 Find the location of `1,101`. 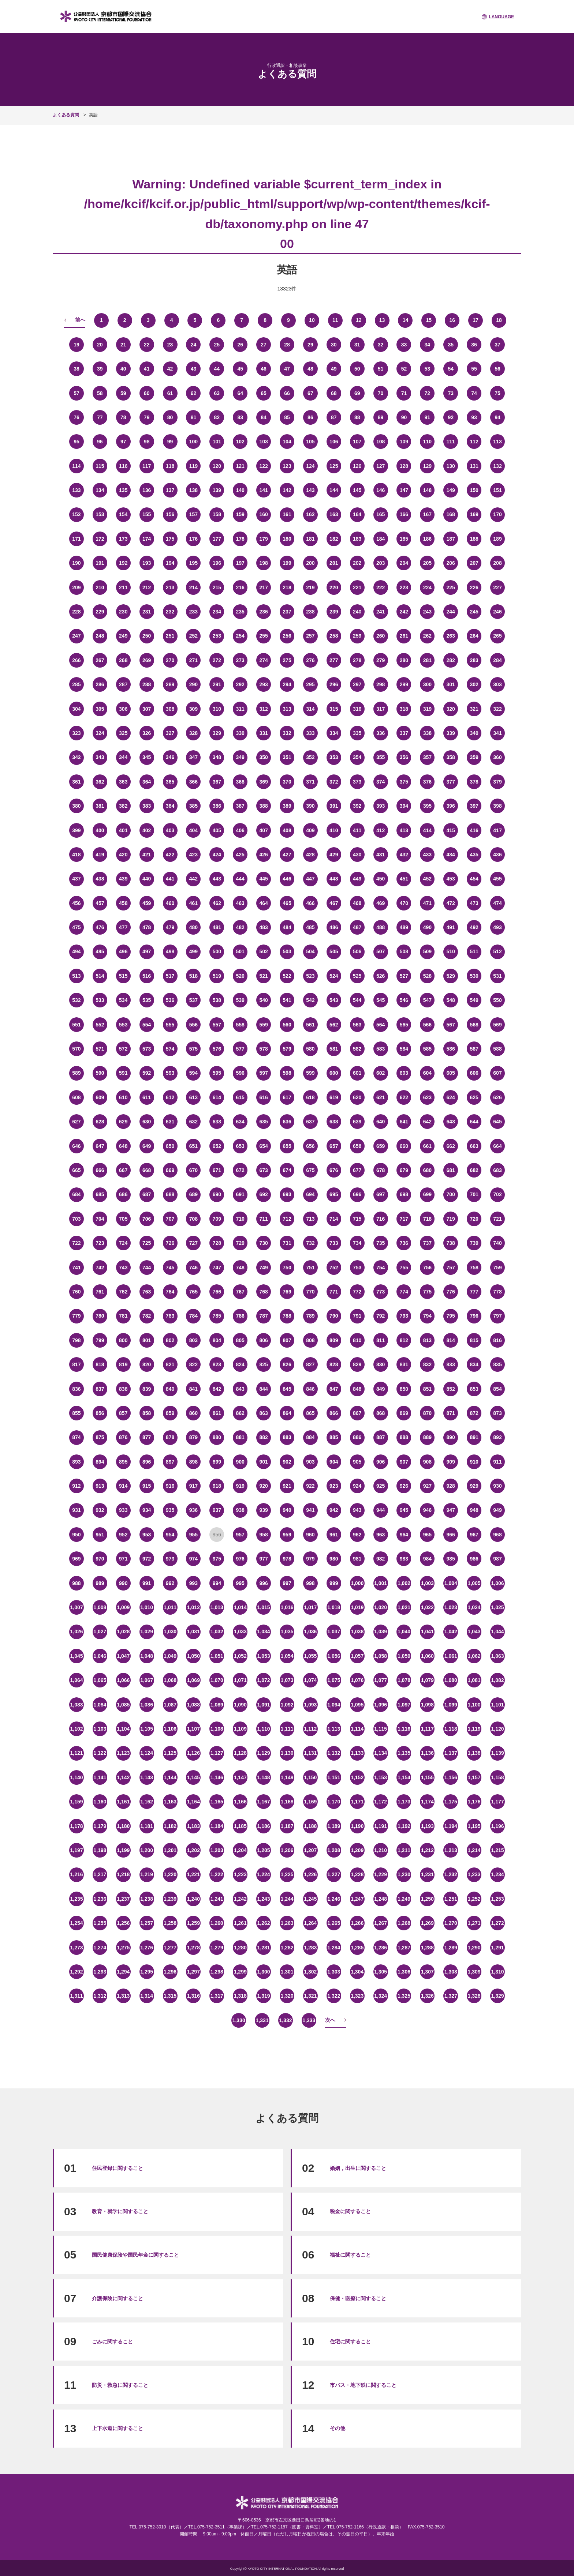

1,101 is located at coordinates (497, 1705).